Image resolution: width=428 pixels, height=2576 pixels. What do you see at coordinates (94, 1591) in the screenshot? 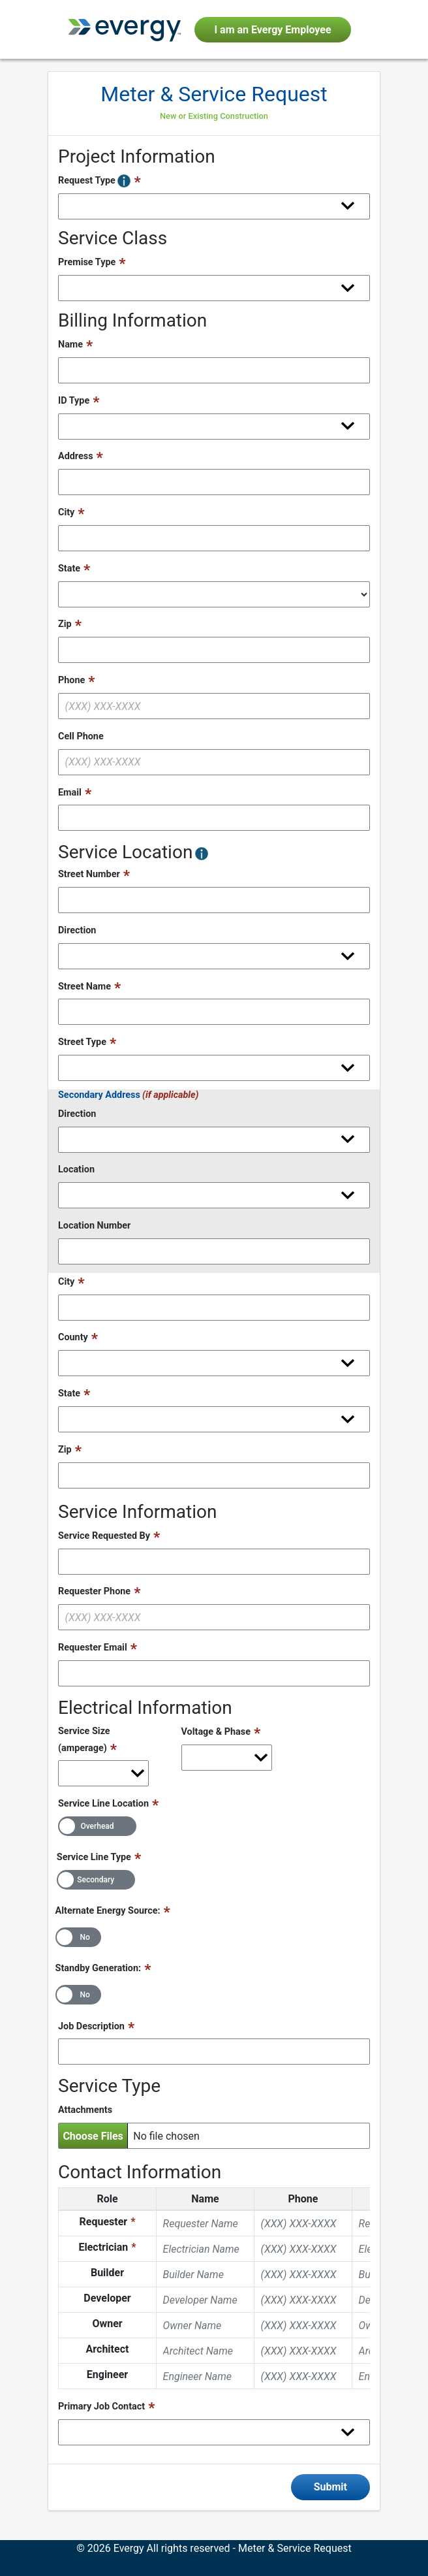
I see `Requester Phone` at bounding box center [94, 1591].